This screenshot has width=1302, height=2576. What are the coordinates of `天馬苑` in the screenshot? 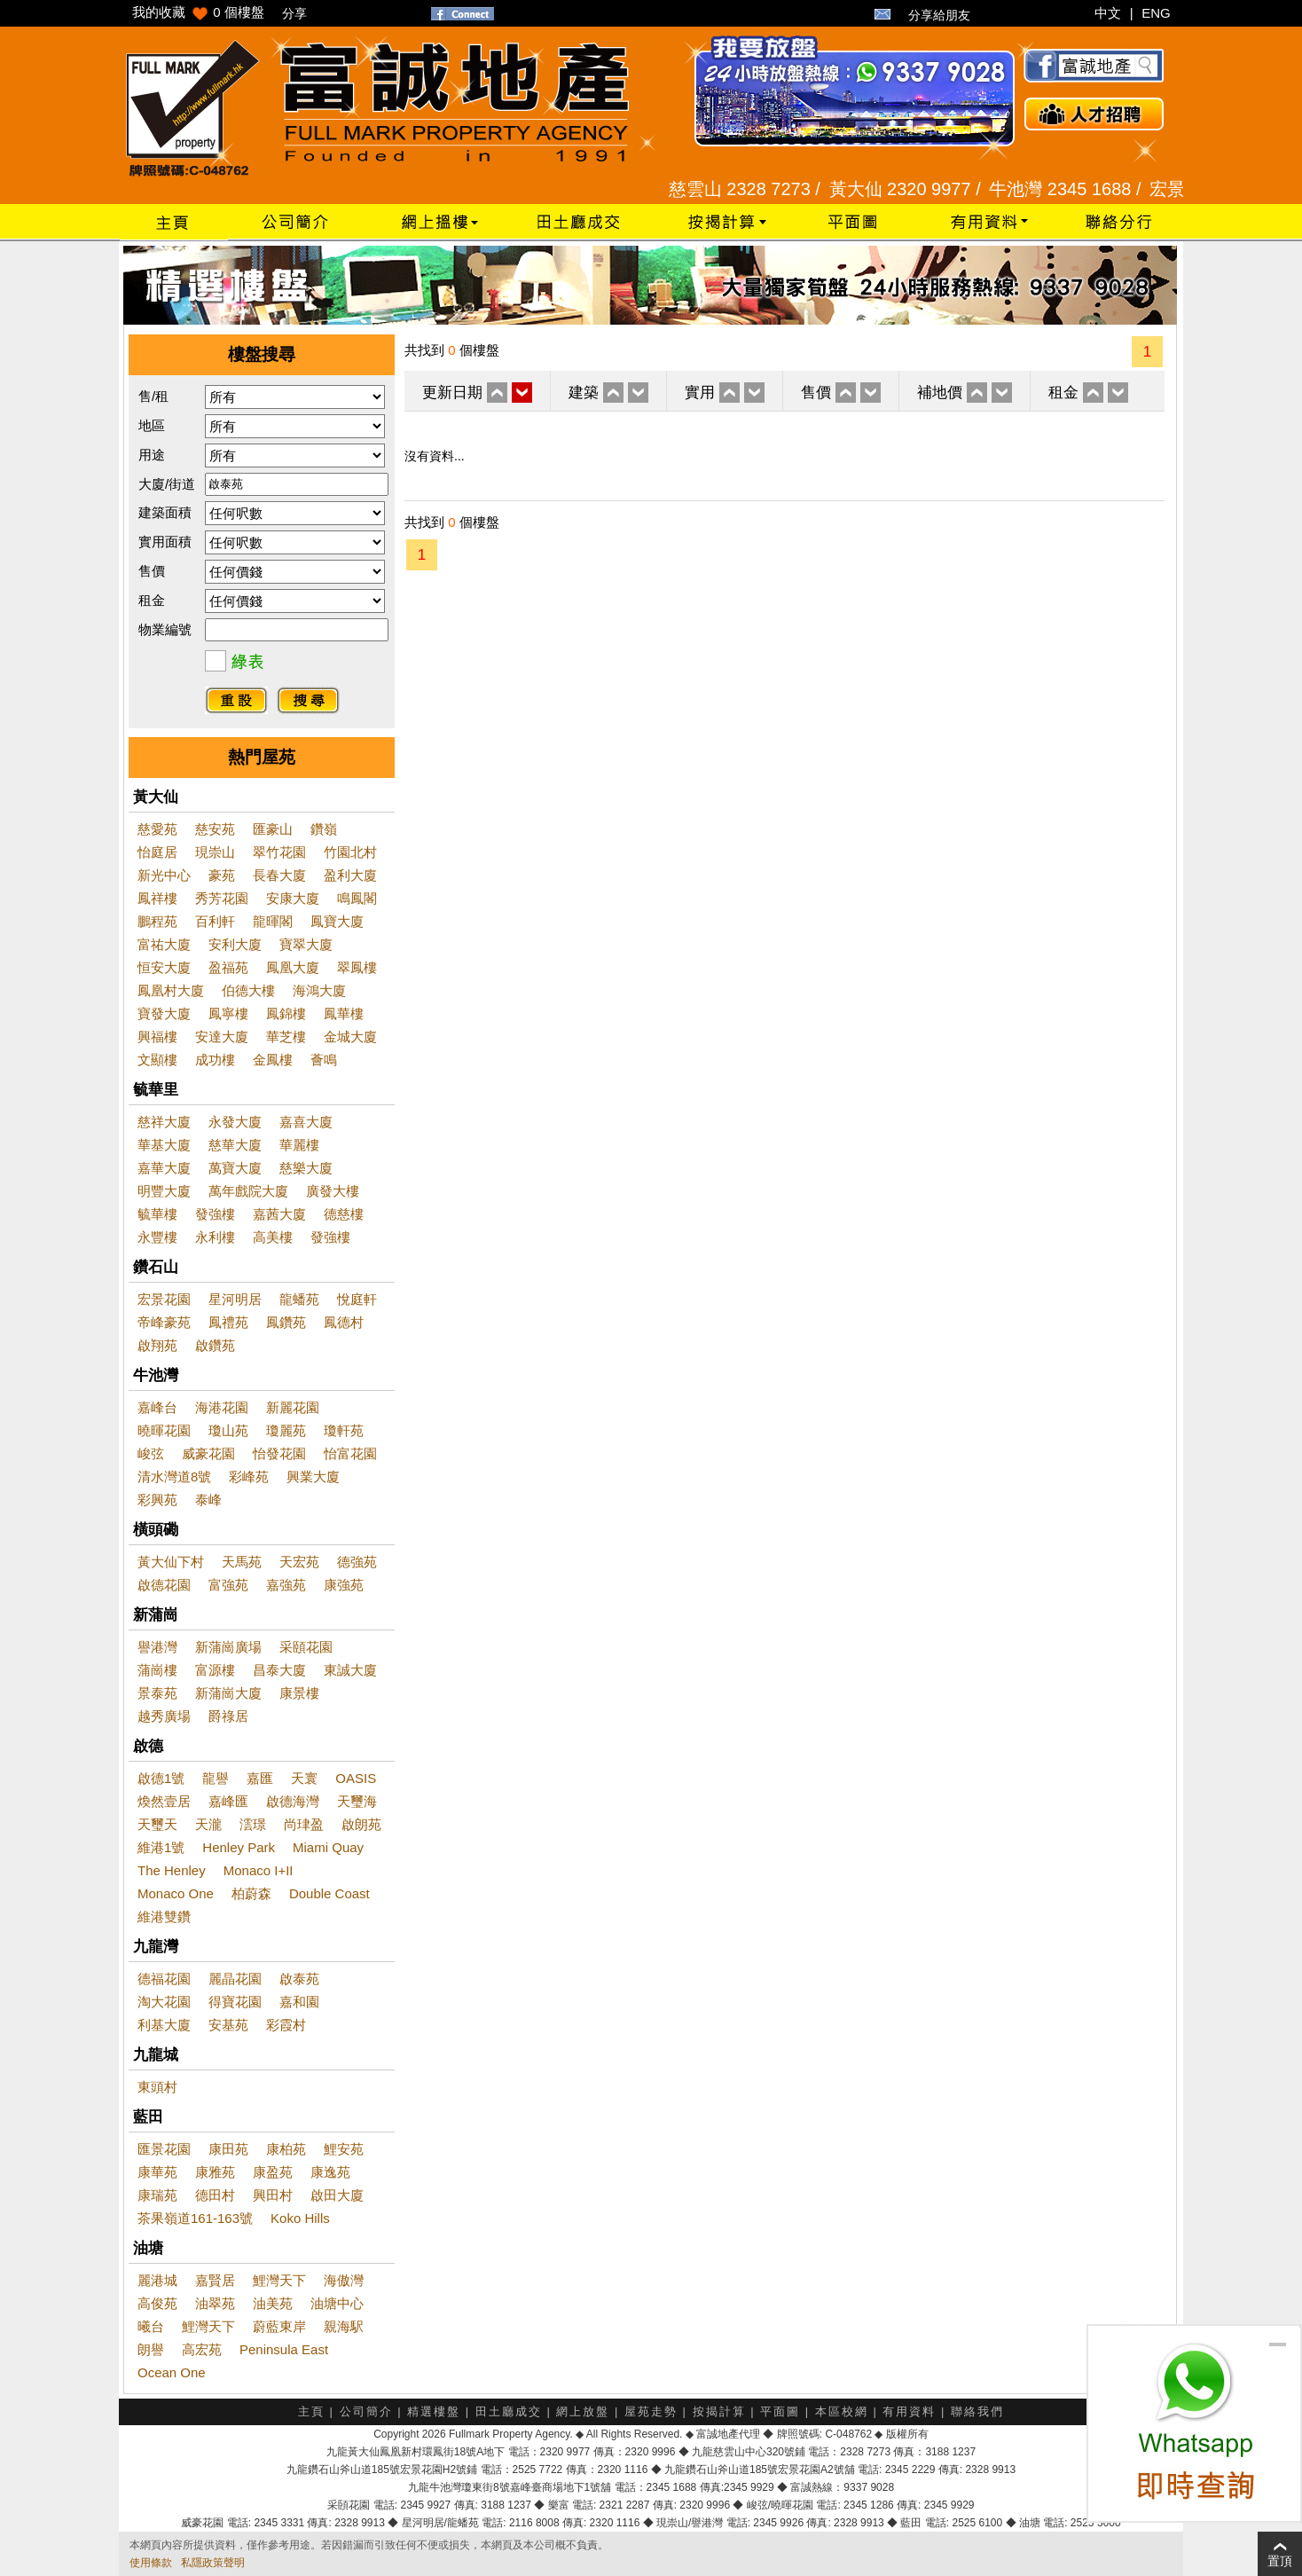 It's located at (242, 1561).